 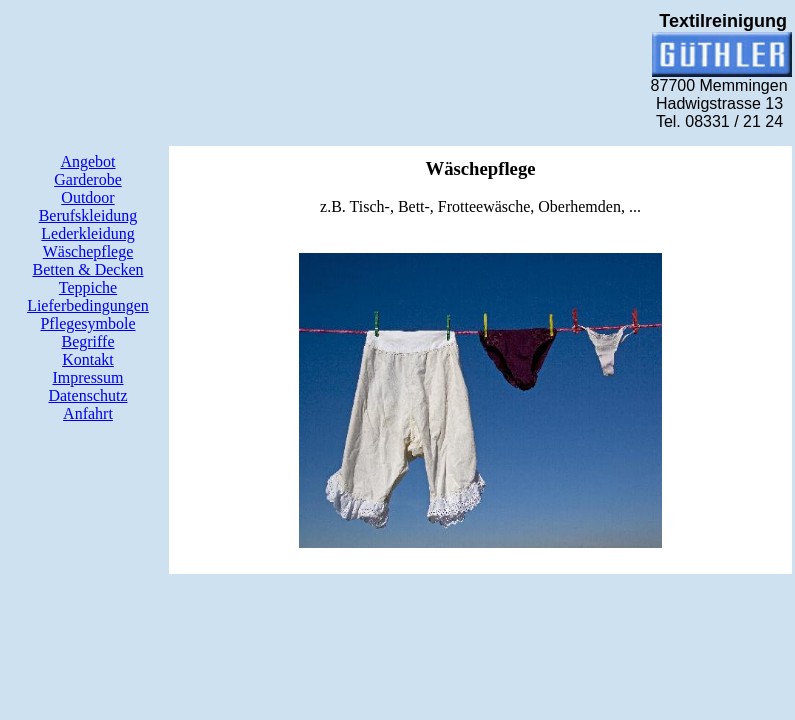 What do you see at coordinates (87, 377) in the screenshot?
I see `Impressum` at bounding box center [87, 377].